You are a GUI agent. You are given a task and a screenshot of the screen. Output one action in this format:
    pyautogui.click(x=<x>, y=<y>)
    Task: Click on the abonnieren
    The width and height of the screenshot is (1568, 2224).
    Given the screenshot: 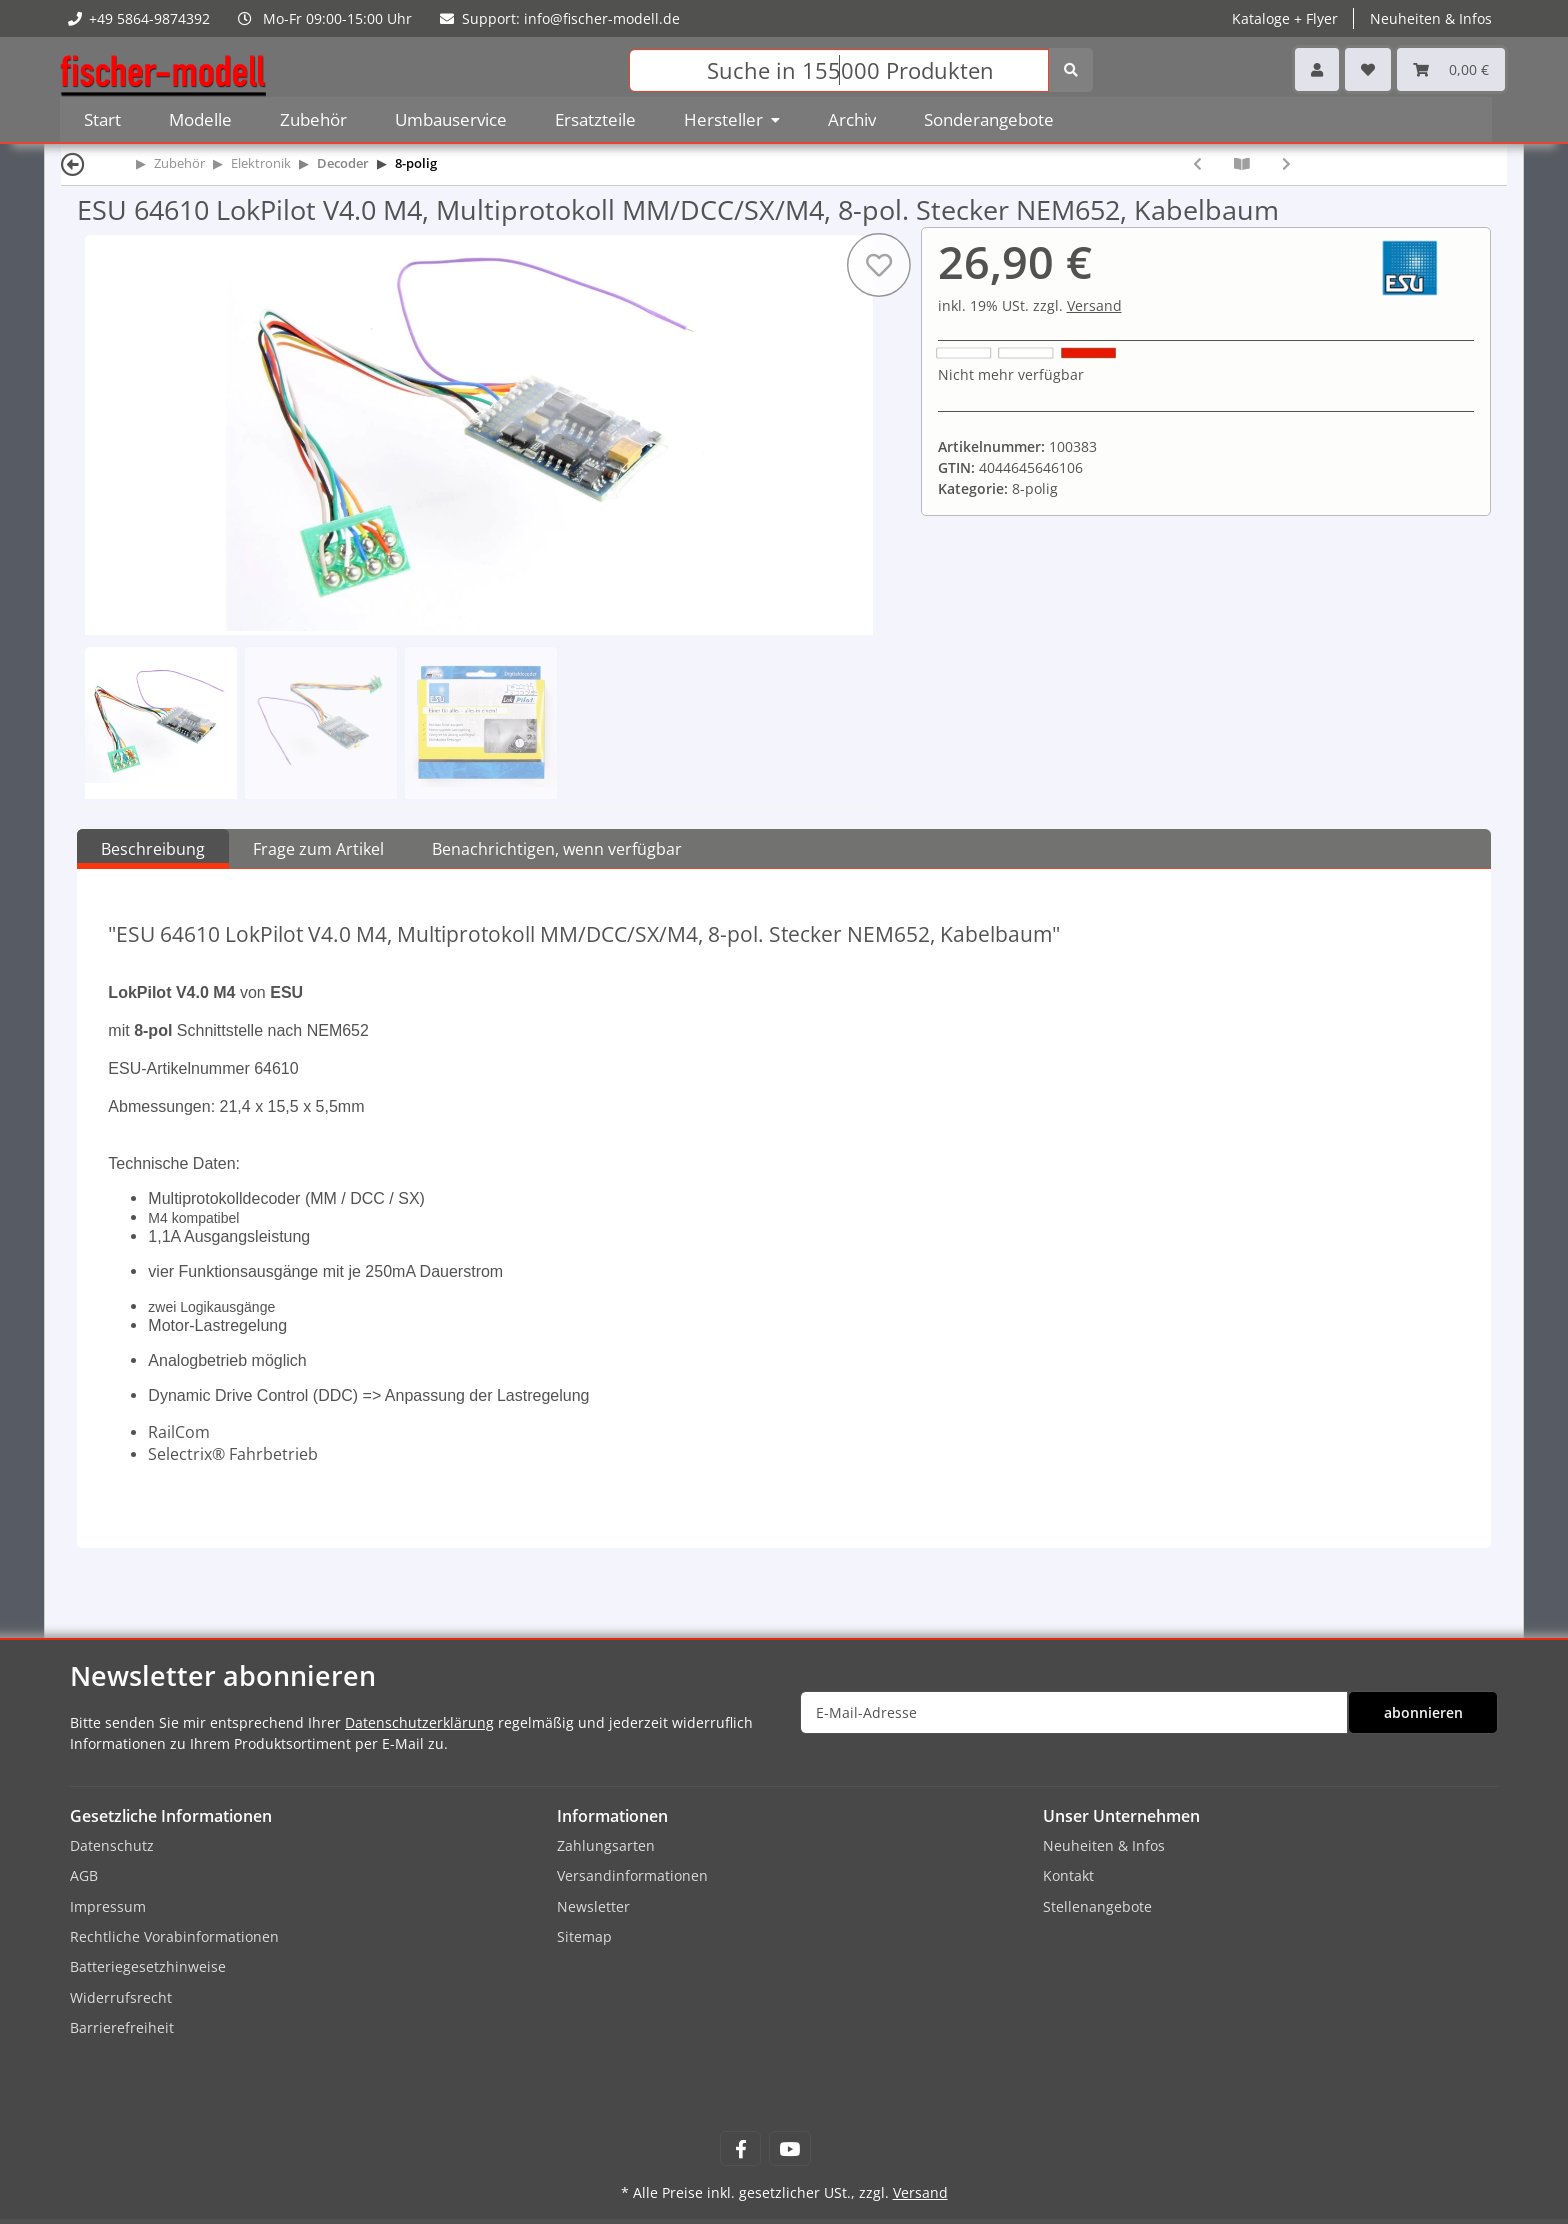 What is the action you would take?
    pyautogui.click(x=1423, y=1712)
    